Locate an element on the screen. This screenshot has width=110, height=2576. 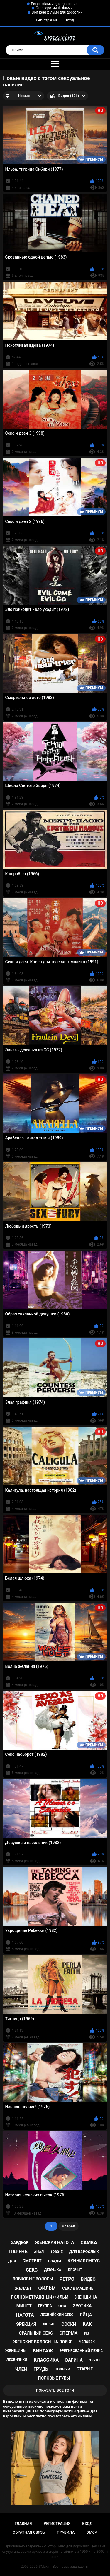
соски is located at coordinates (68, 2324).